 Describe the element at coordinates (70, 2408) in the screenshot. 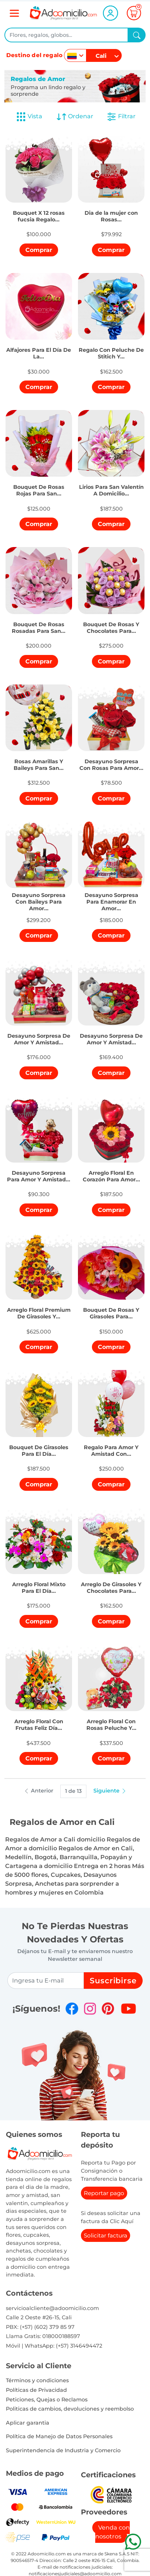

I see `Politicas de cambios, devoluciones y reembolso` at that location.